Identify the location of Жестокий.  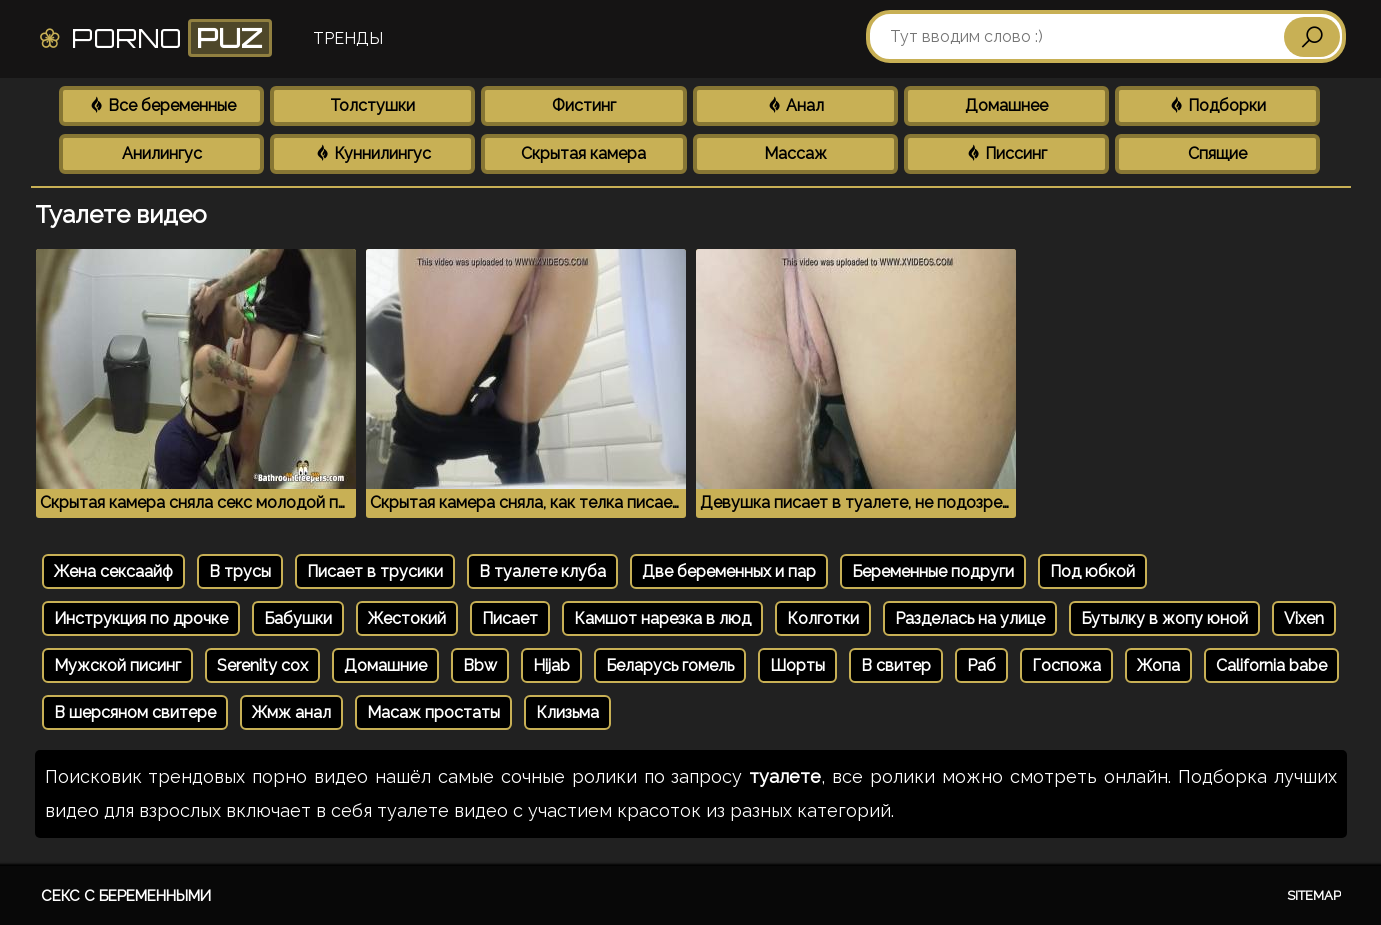
(407, 618).